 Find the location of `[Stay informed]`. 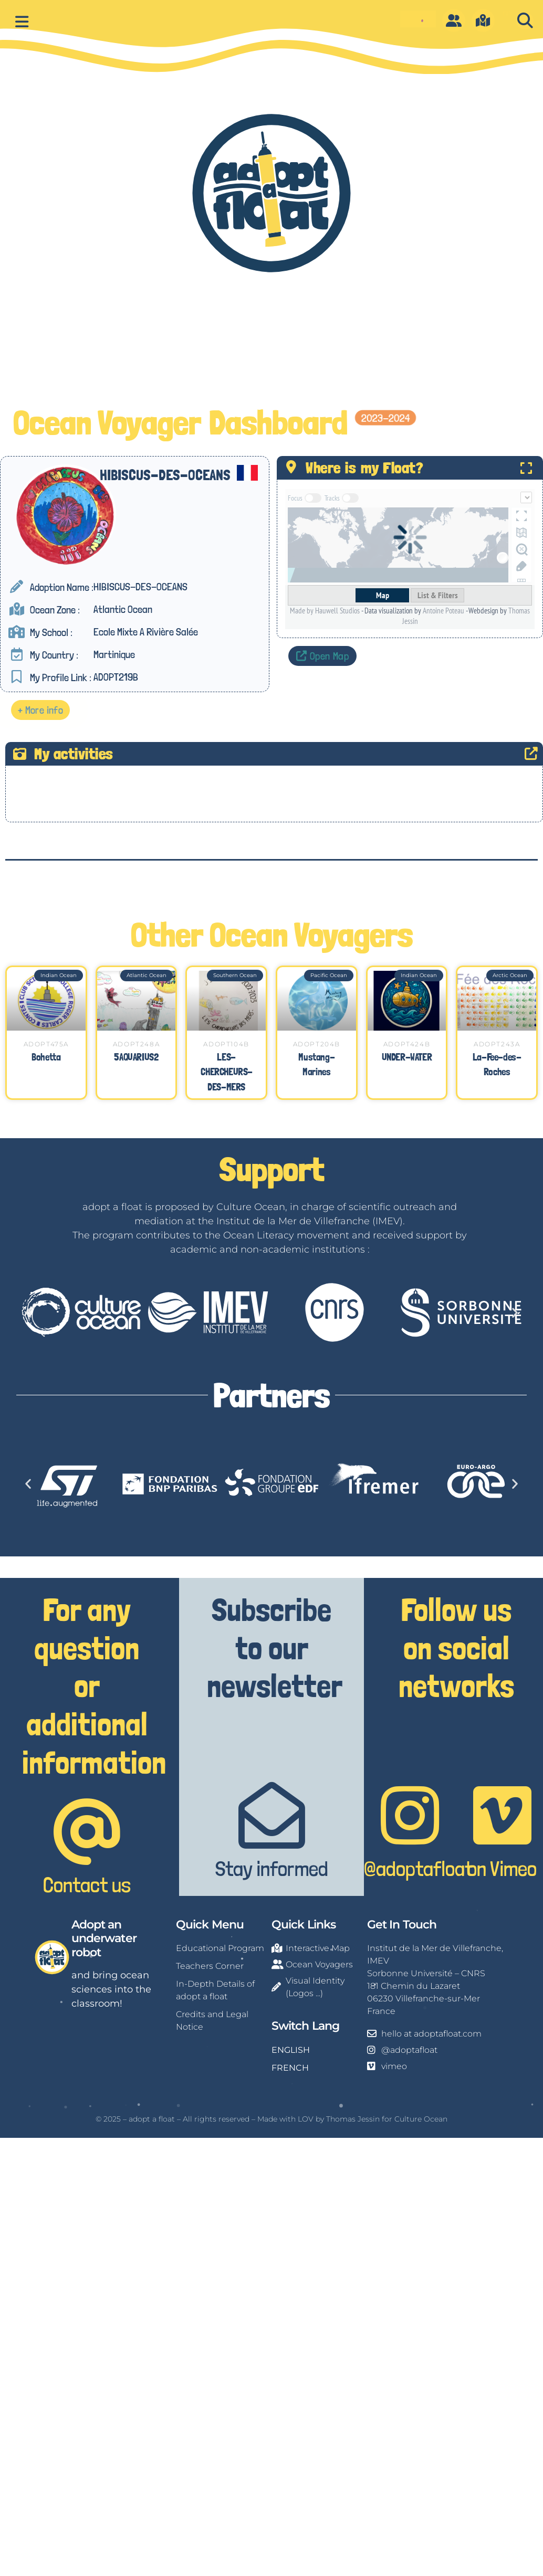

[Stay informed] is located at coordinates (271, 1815).